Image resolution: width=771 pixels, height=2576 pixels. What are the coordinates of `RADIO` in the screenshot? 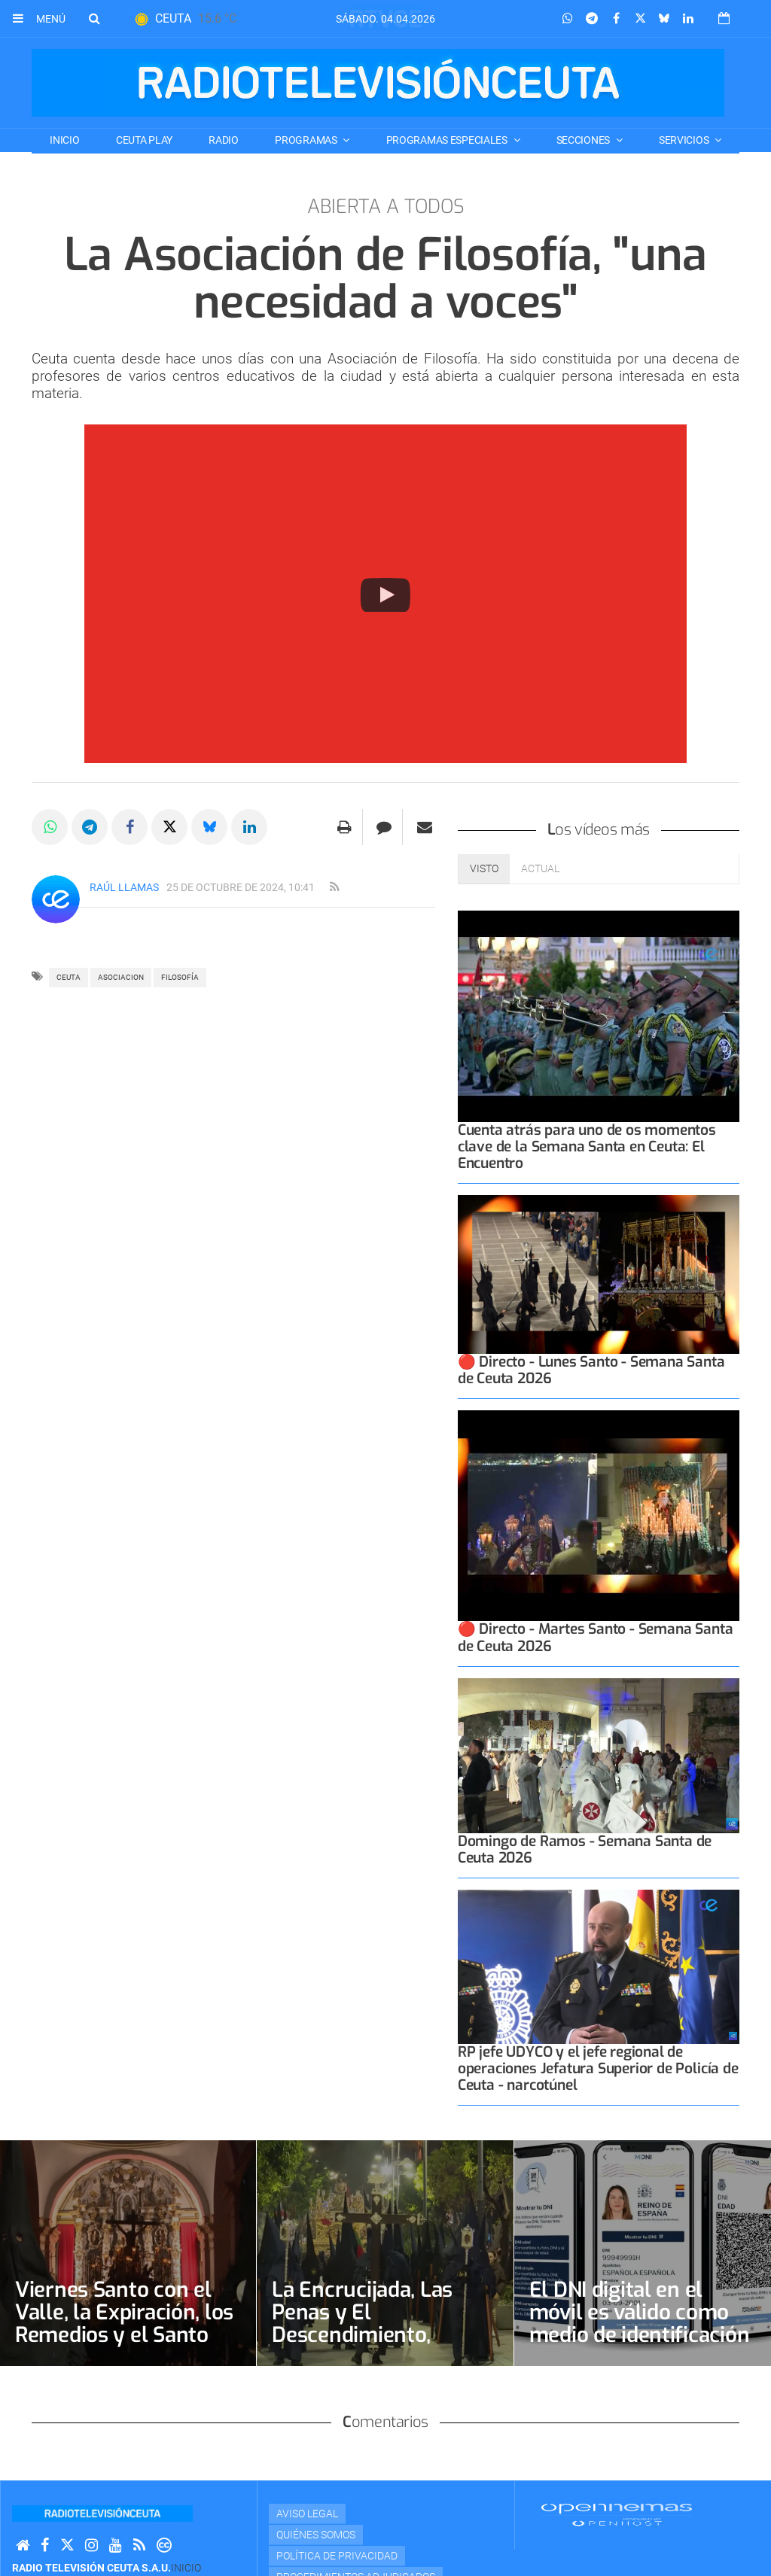 It's located at (224, 140).